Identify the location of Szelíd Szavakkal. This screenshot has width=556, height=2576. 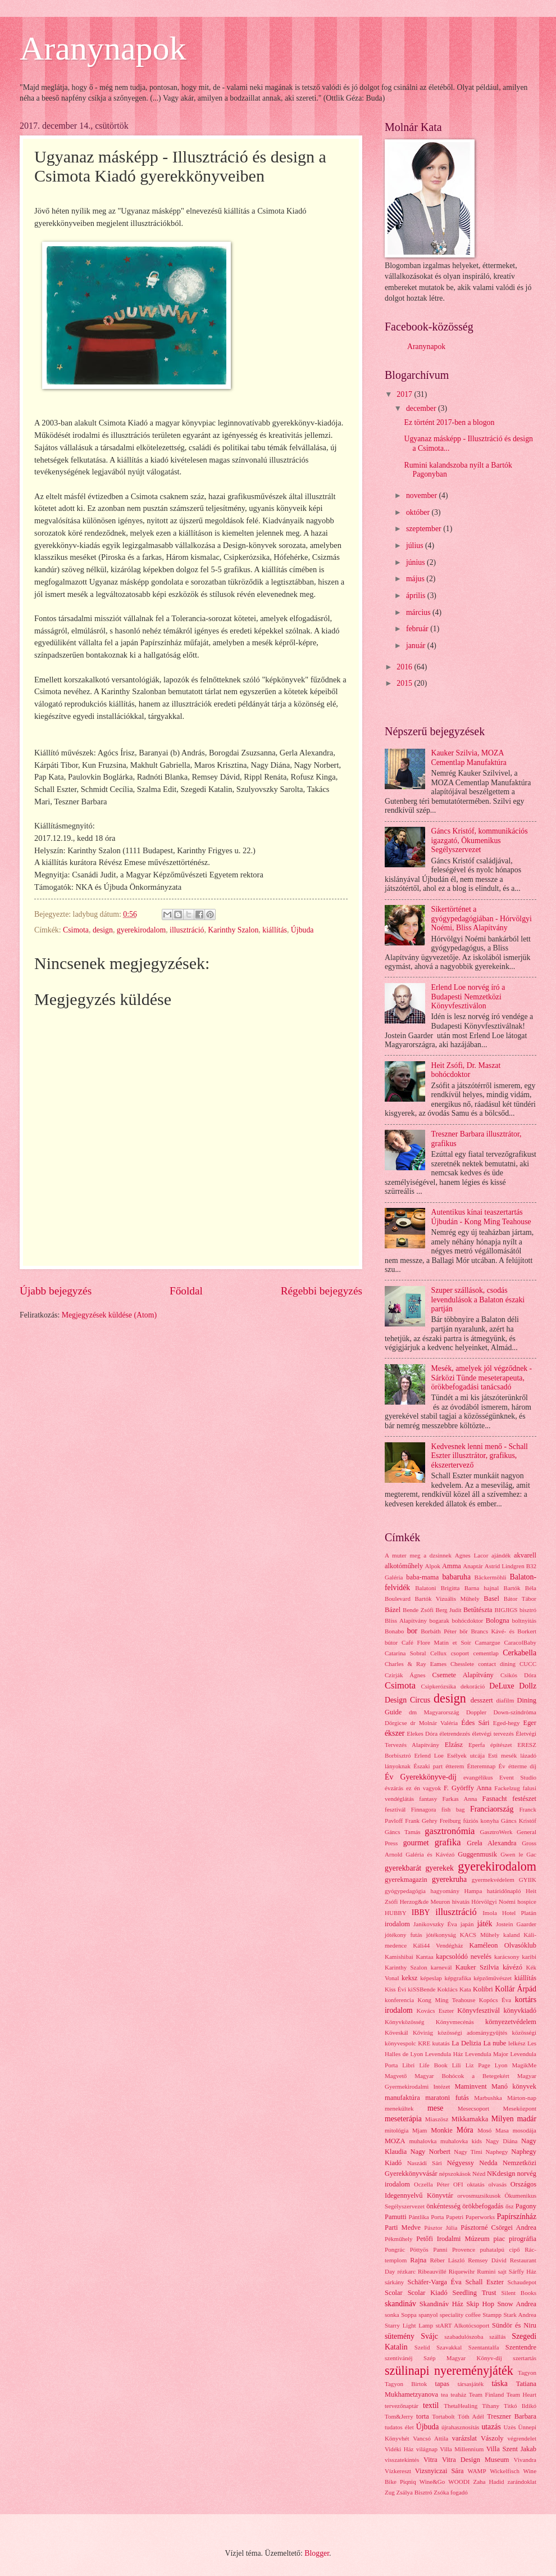
(438, 2347).